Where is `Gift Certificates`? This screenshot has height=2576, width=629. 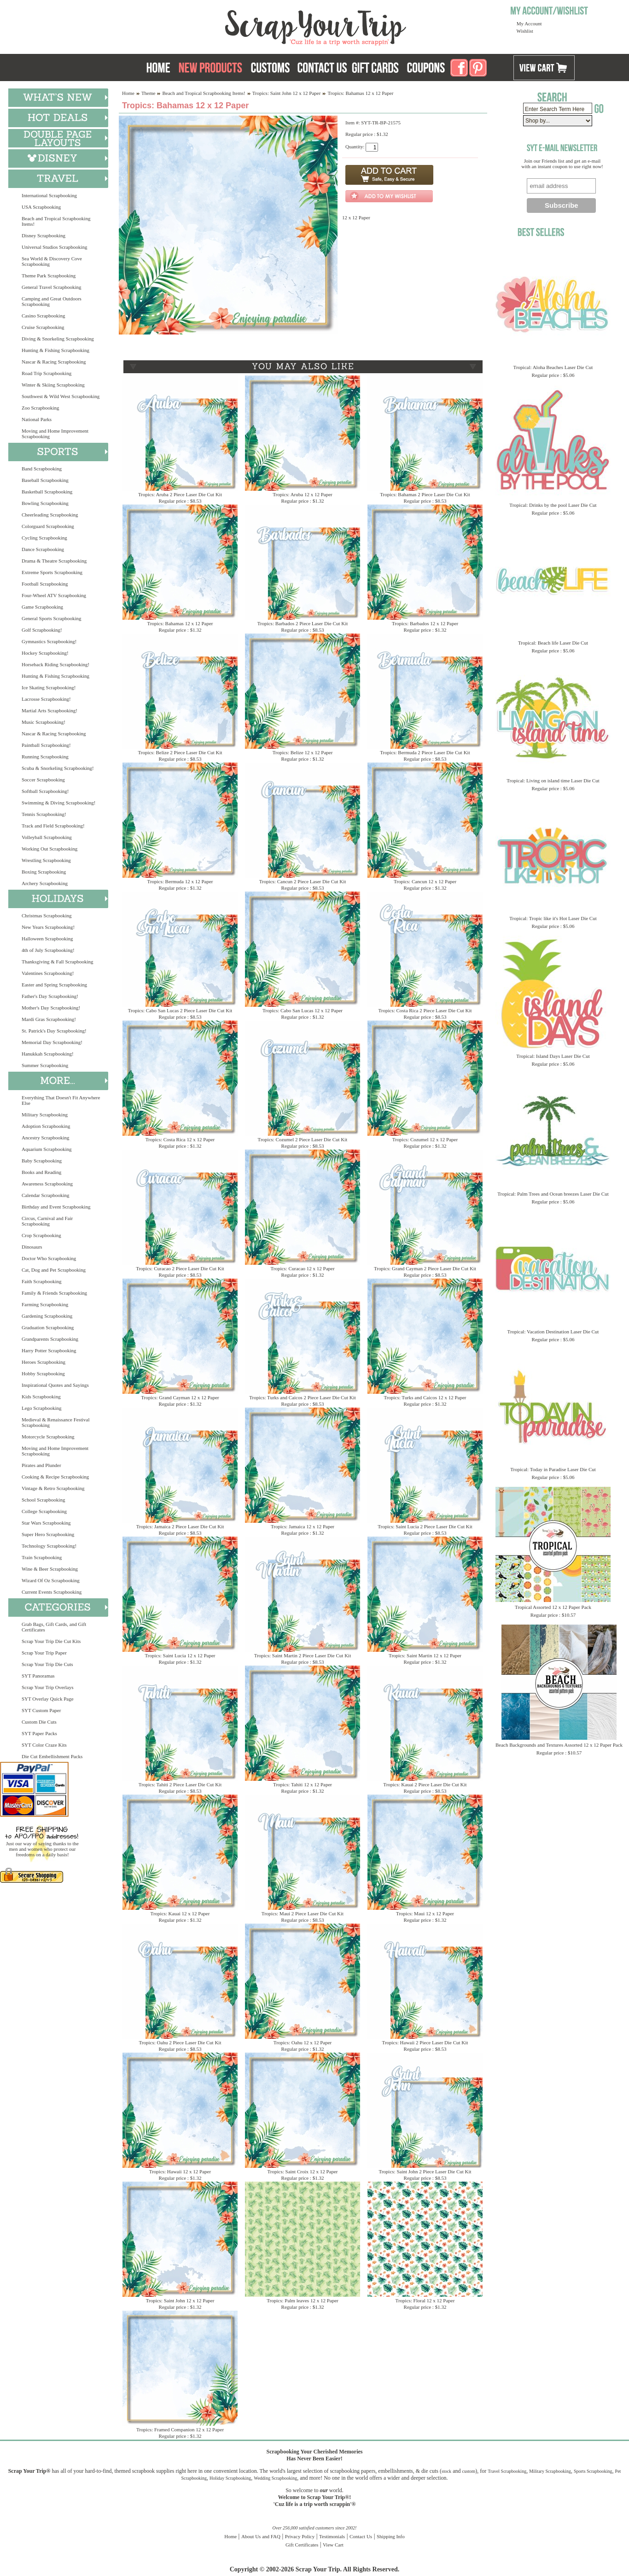 Gift Certificates is located at coordinates (301, 2544).